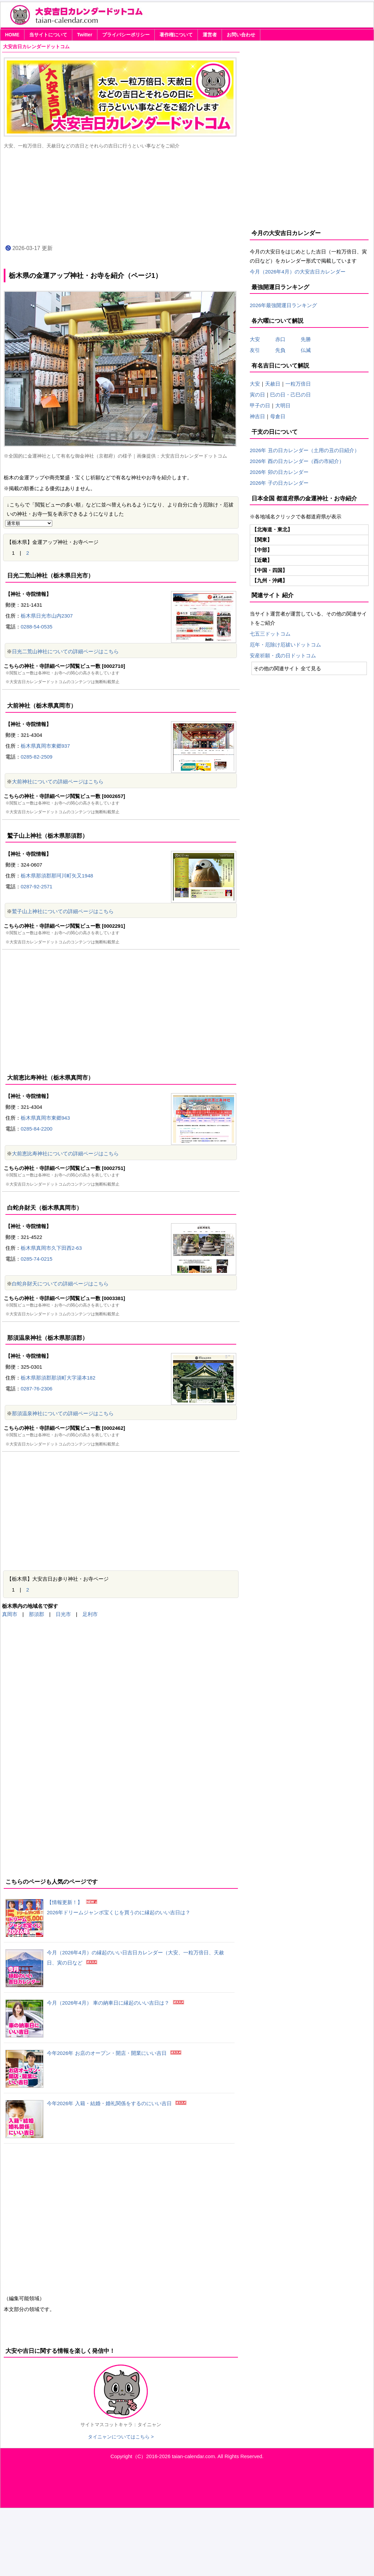 This screenshot has width=374, height=2576. Describe the element at coordinates (257, 394) in the screenshot. I see `寅の日` at that location.